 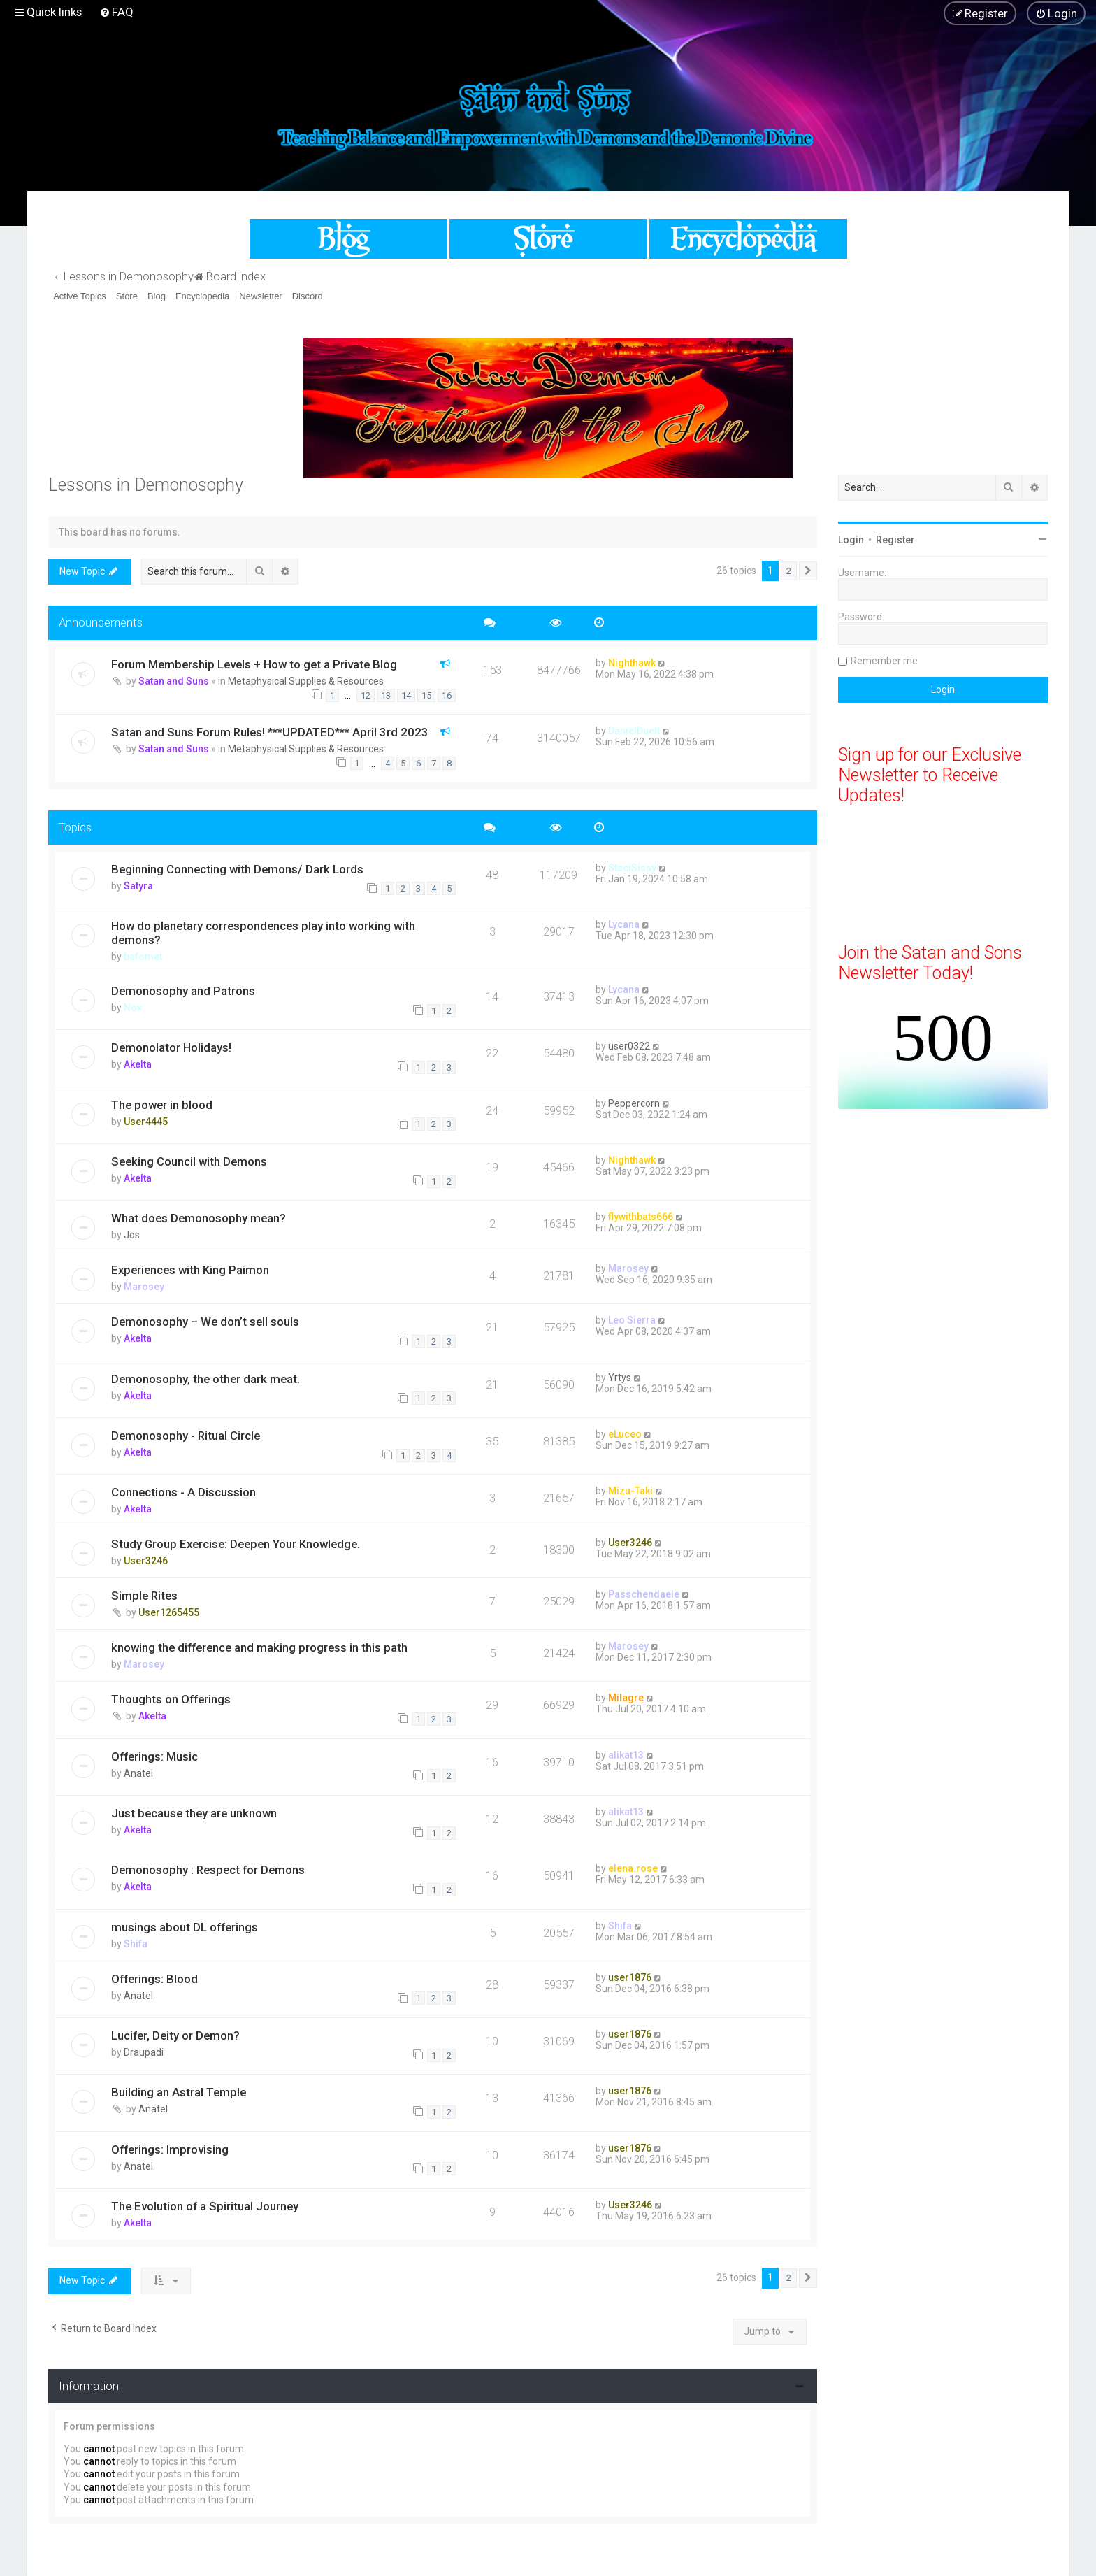 What do you see at coordinates (138, 886) in the screenshot?
I see `Satyra` at bounding box center [138, 886].